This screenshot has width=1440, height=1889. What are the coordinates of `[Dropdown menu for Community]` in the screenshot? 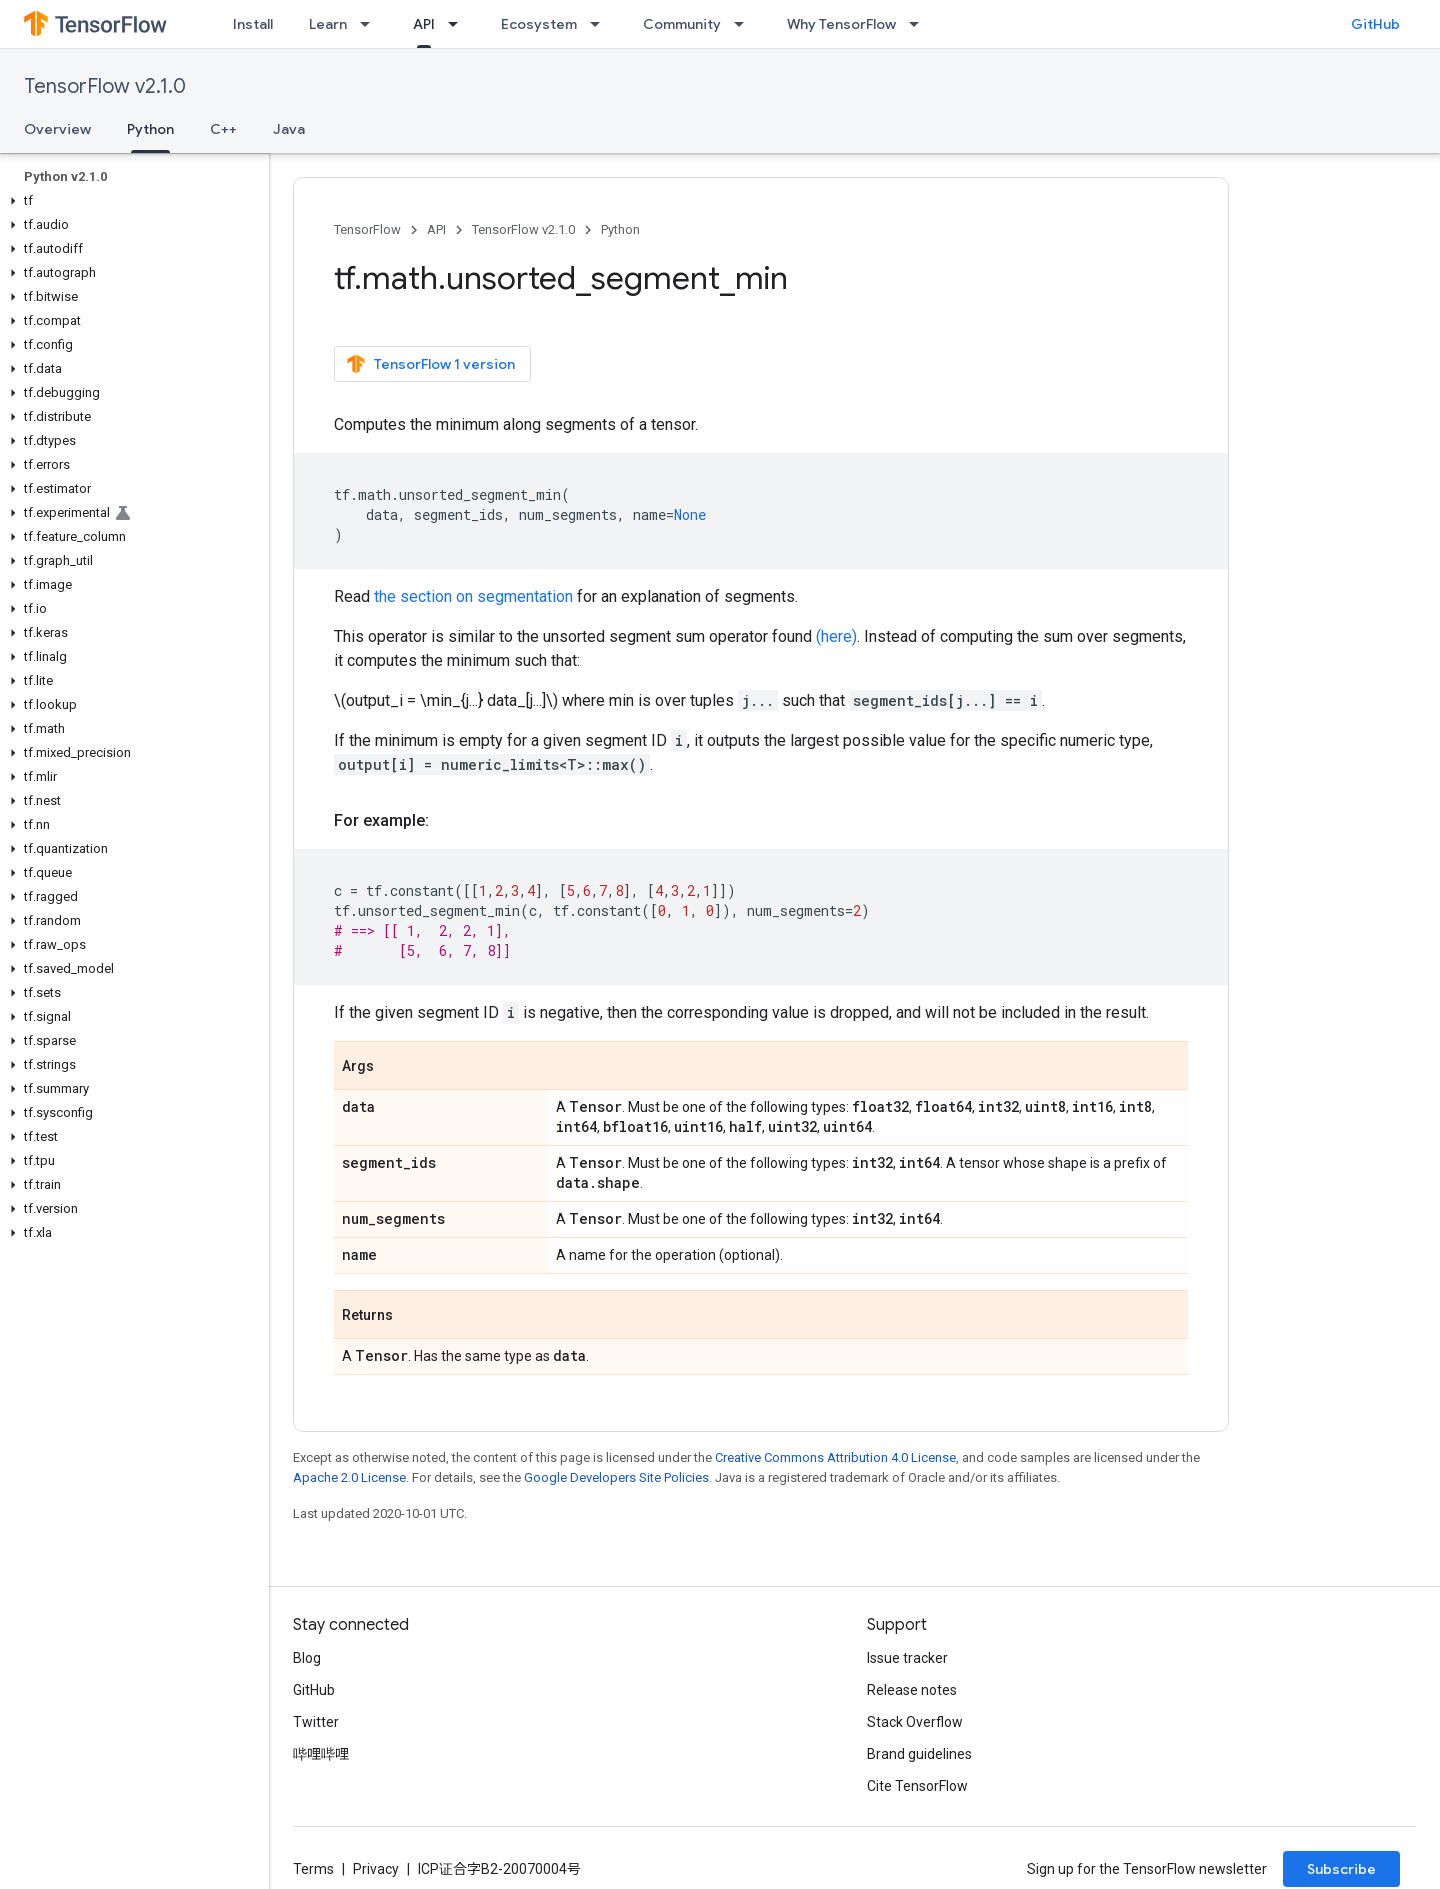 It's located at (745, 24).